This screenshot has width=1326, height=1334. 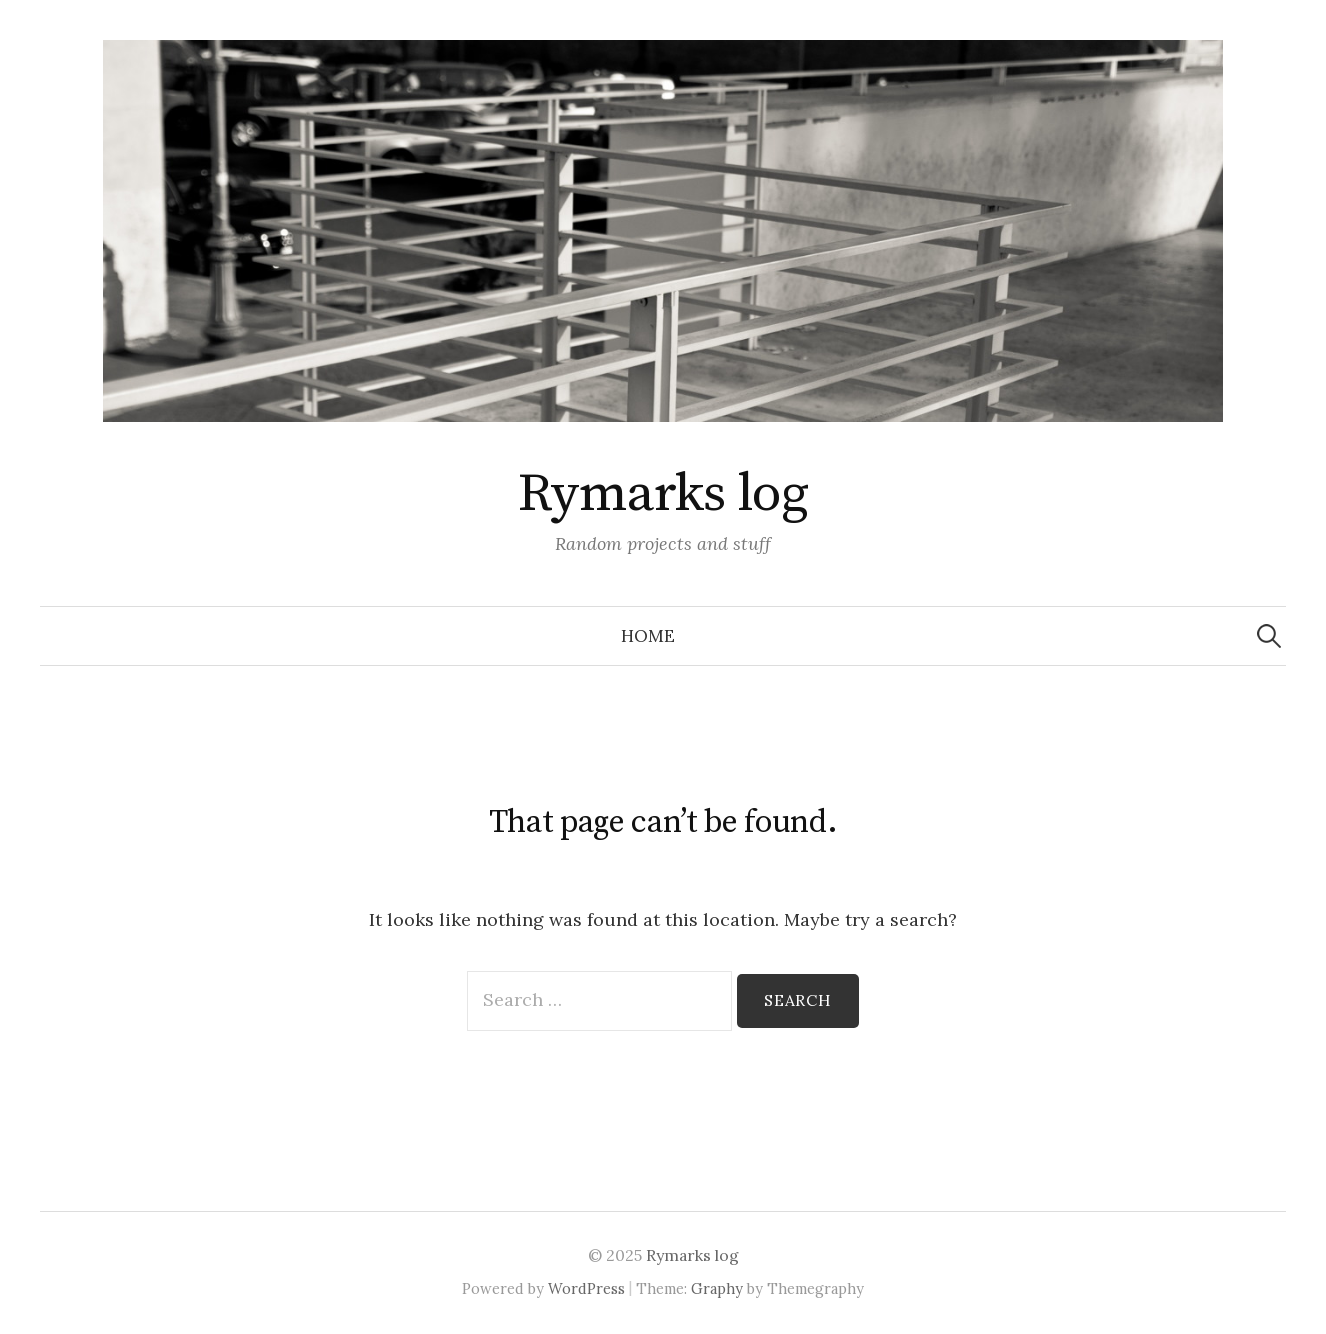 I want to click on Rymarks log, so click(x=663, y=494).